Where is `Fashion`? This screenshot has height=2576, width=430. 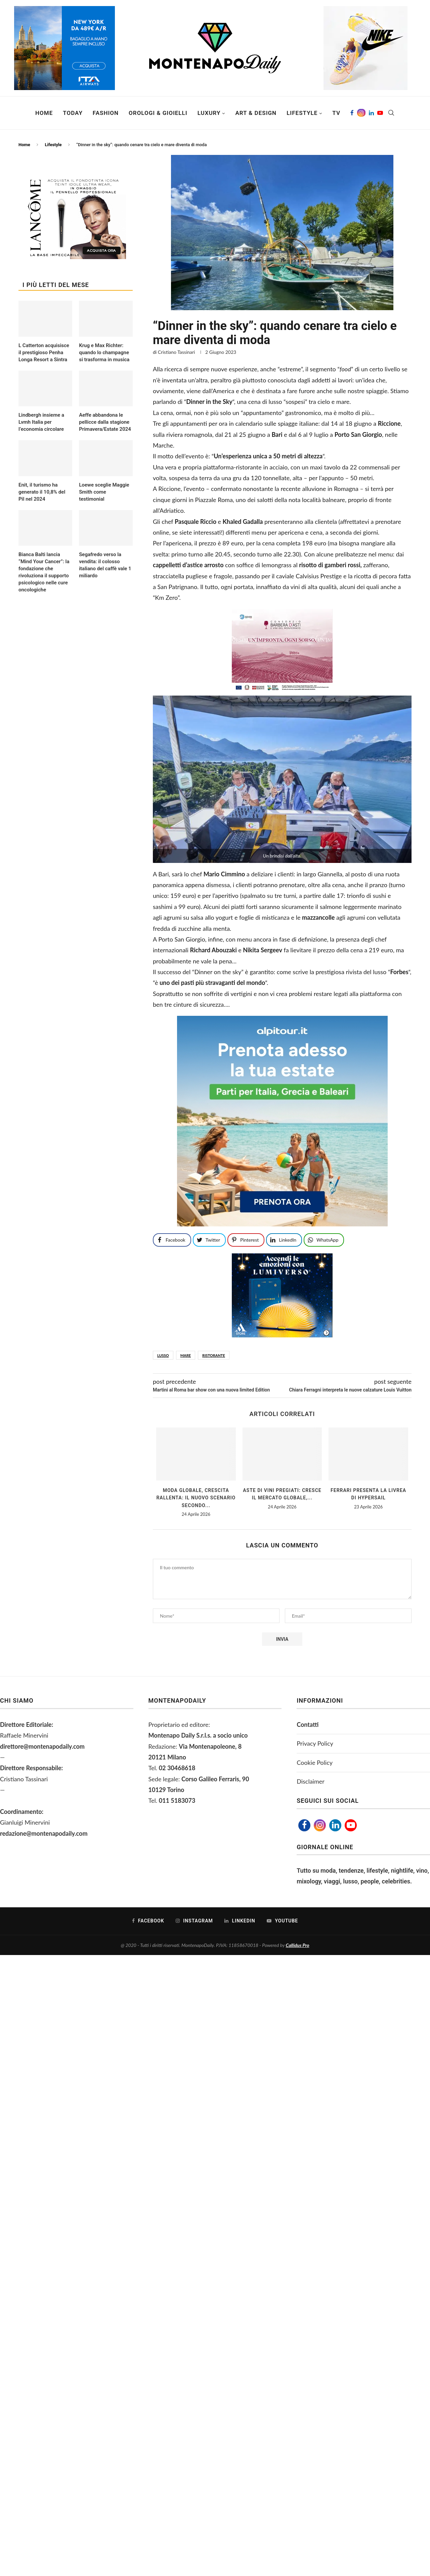
Fashion is located at coordinates (106, 113).